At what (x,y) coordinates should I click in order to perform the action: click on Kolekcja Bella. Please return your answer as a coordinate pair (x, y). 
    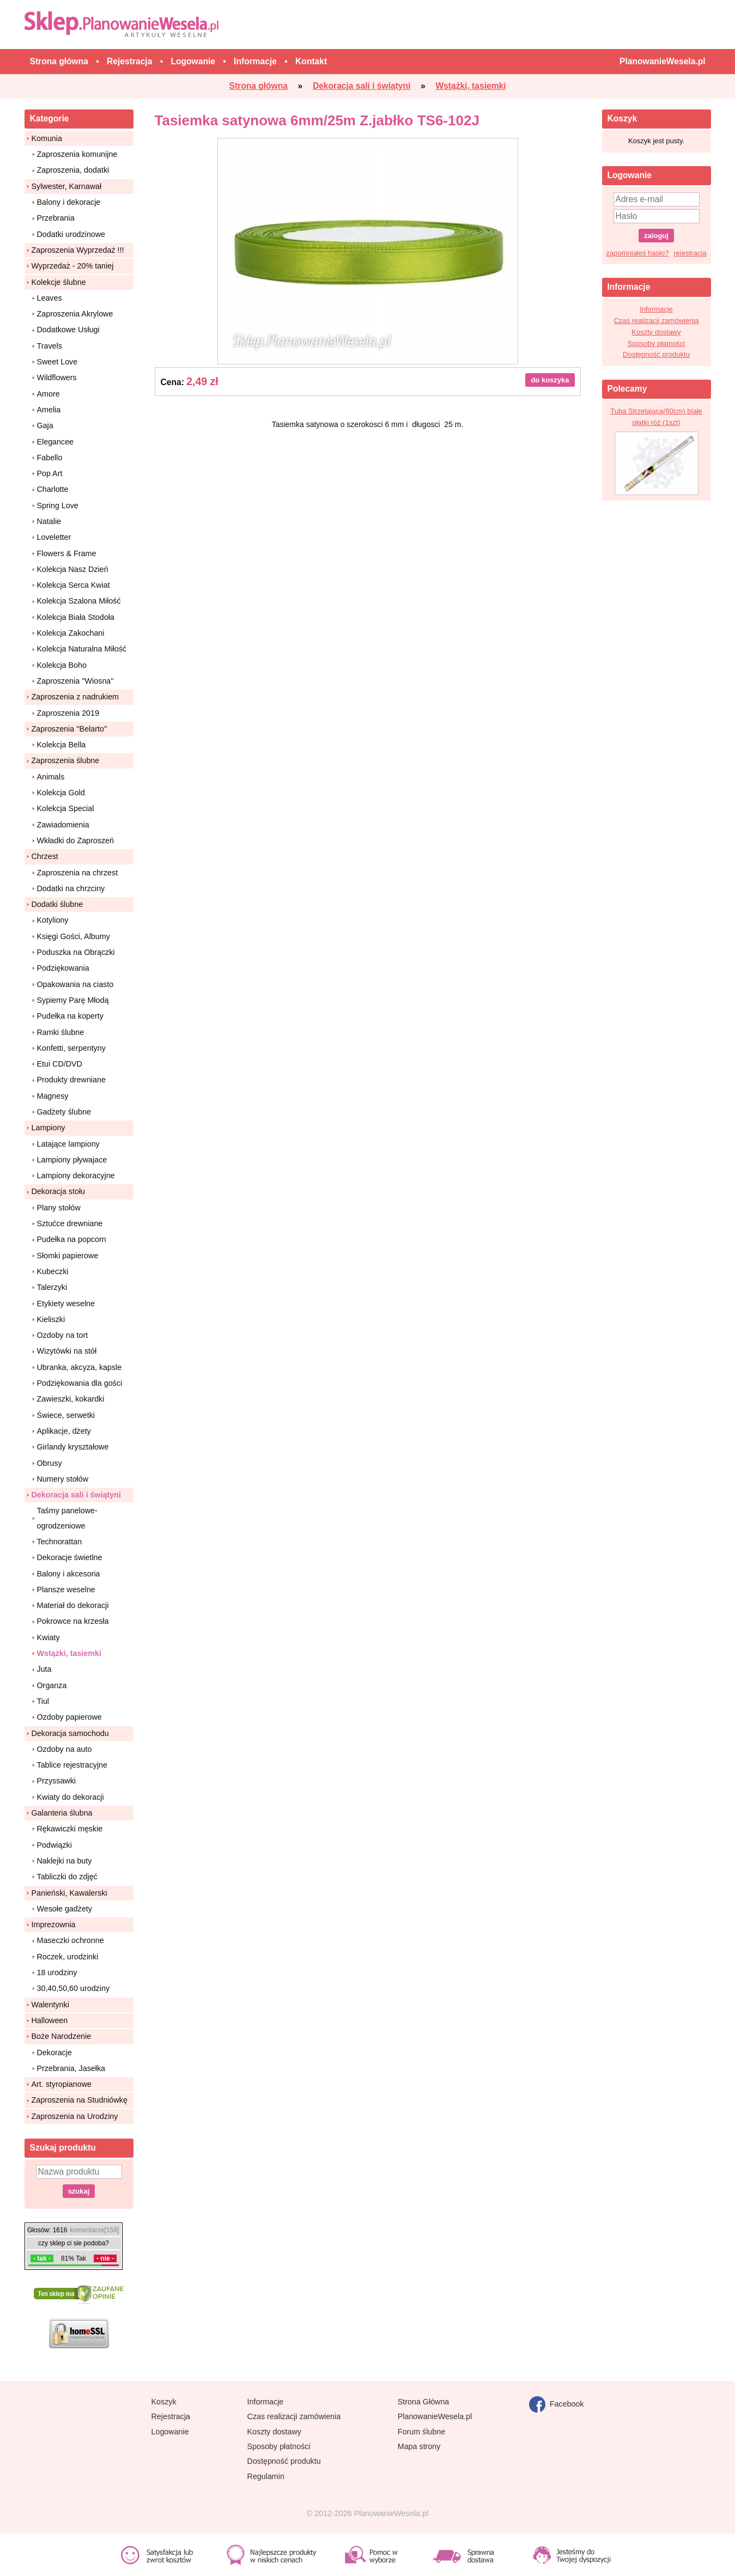
    Looking at the image, I should click on (61, 744).